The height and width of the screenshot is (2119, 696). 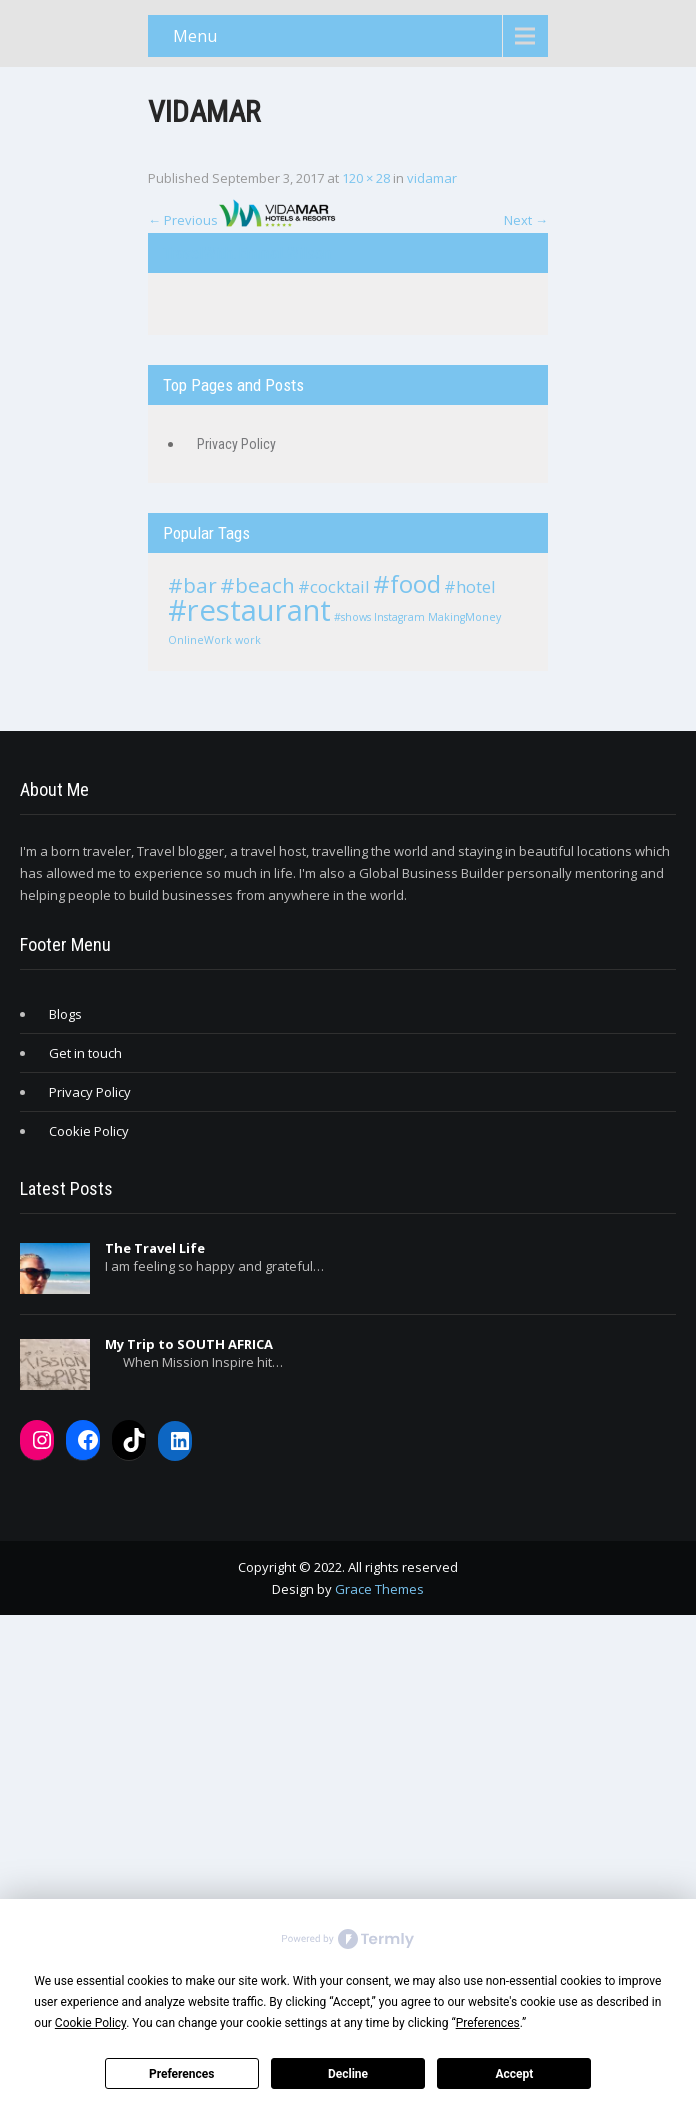 What do you see at coordinates (189, 1344) in the screenshot?
I see `My Trip to SOUTH AFRICA` at bounding box center [189, 1344].